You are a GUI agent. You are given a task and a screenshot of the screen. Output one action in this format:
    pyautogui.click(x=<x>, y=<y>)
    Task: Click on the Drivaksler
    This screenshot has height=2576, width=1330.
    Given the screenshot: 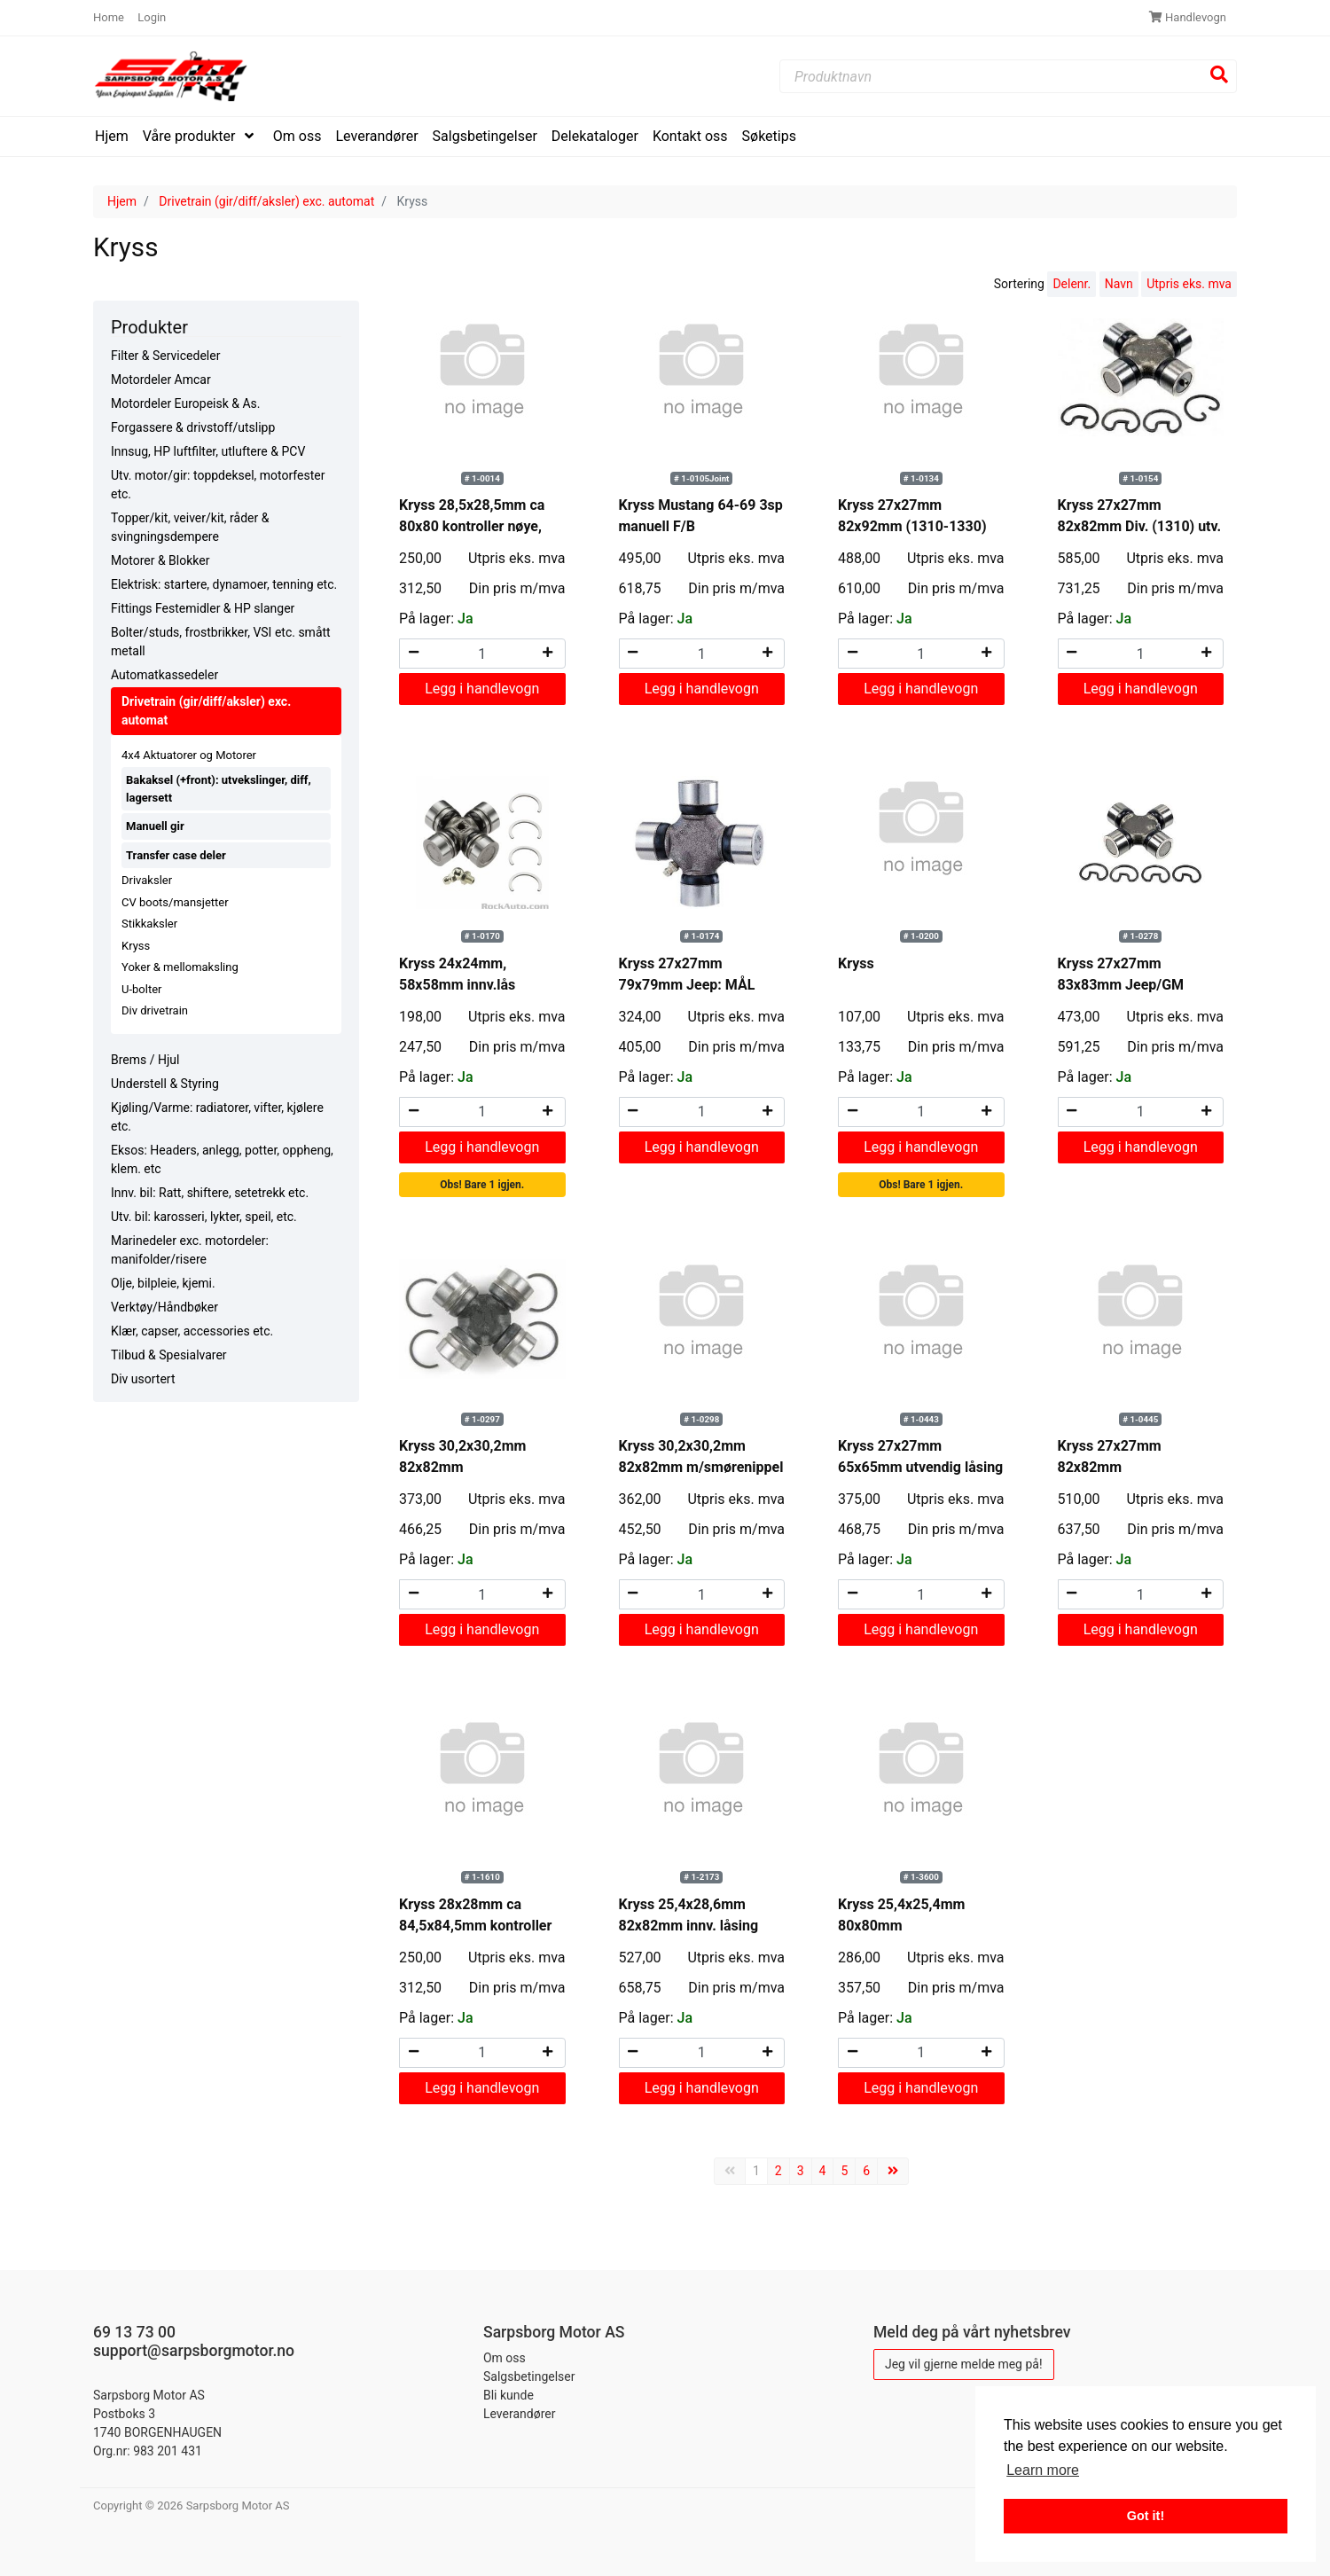 What is the action you would take?
    pyautogui.click(x=146, y=880)
    